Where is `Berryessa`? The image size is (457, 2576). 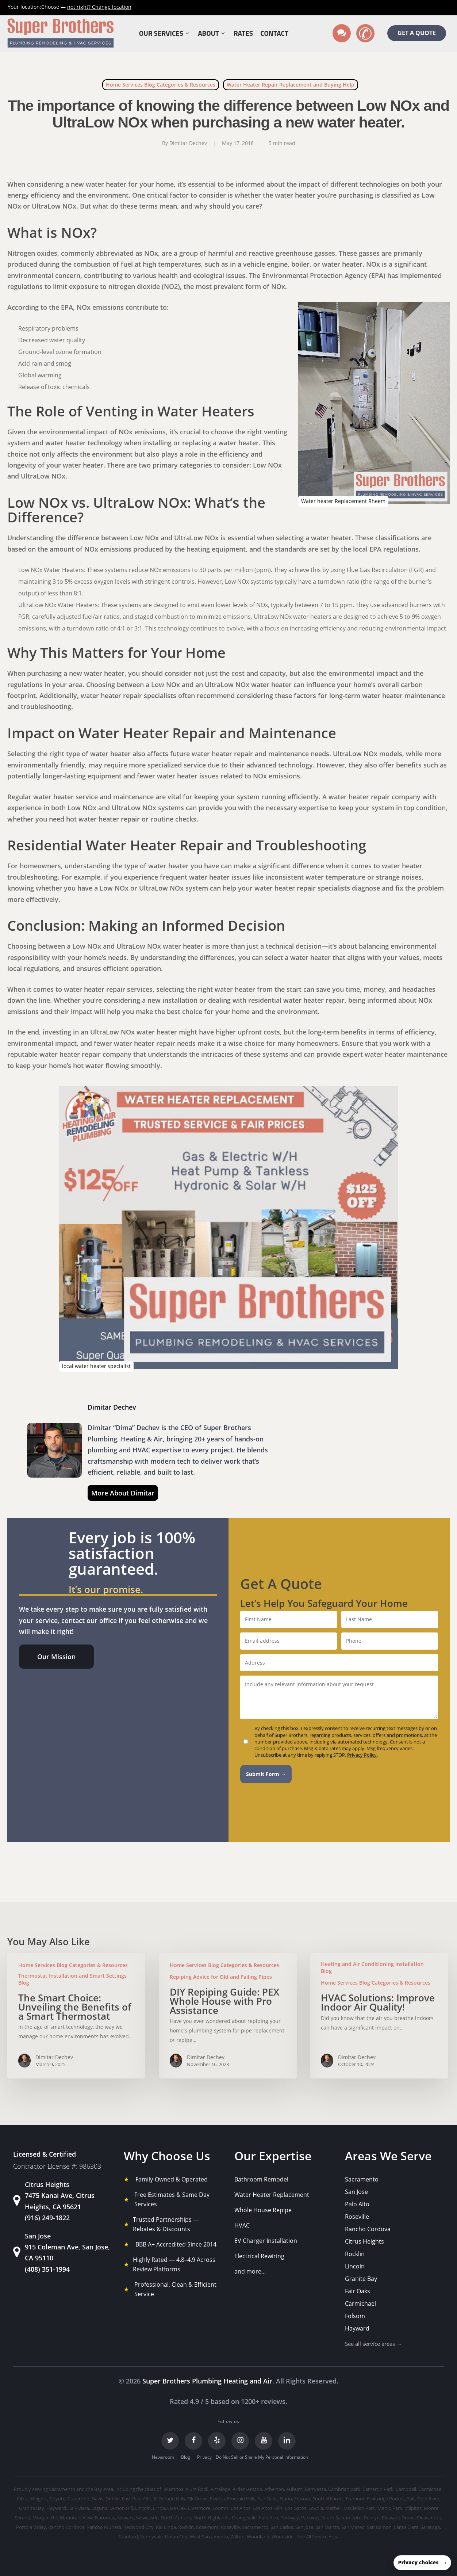 Berryessa is located at coordinates (315, 2489).